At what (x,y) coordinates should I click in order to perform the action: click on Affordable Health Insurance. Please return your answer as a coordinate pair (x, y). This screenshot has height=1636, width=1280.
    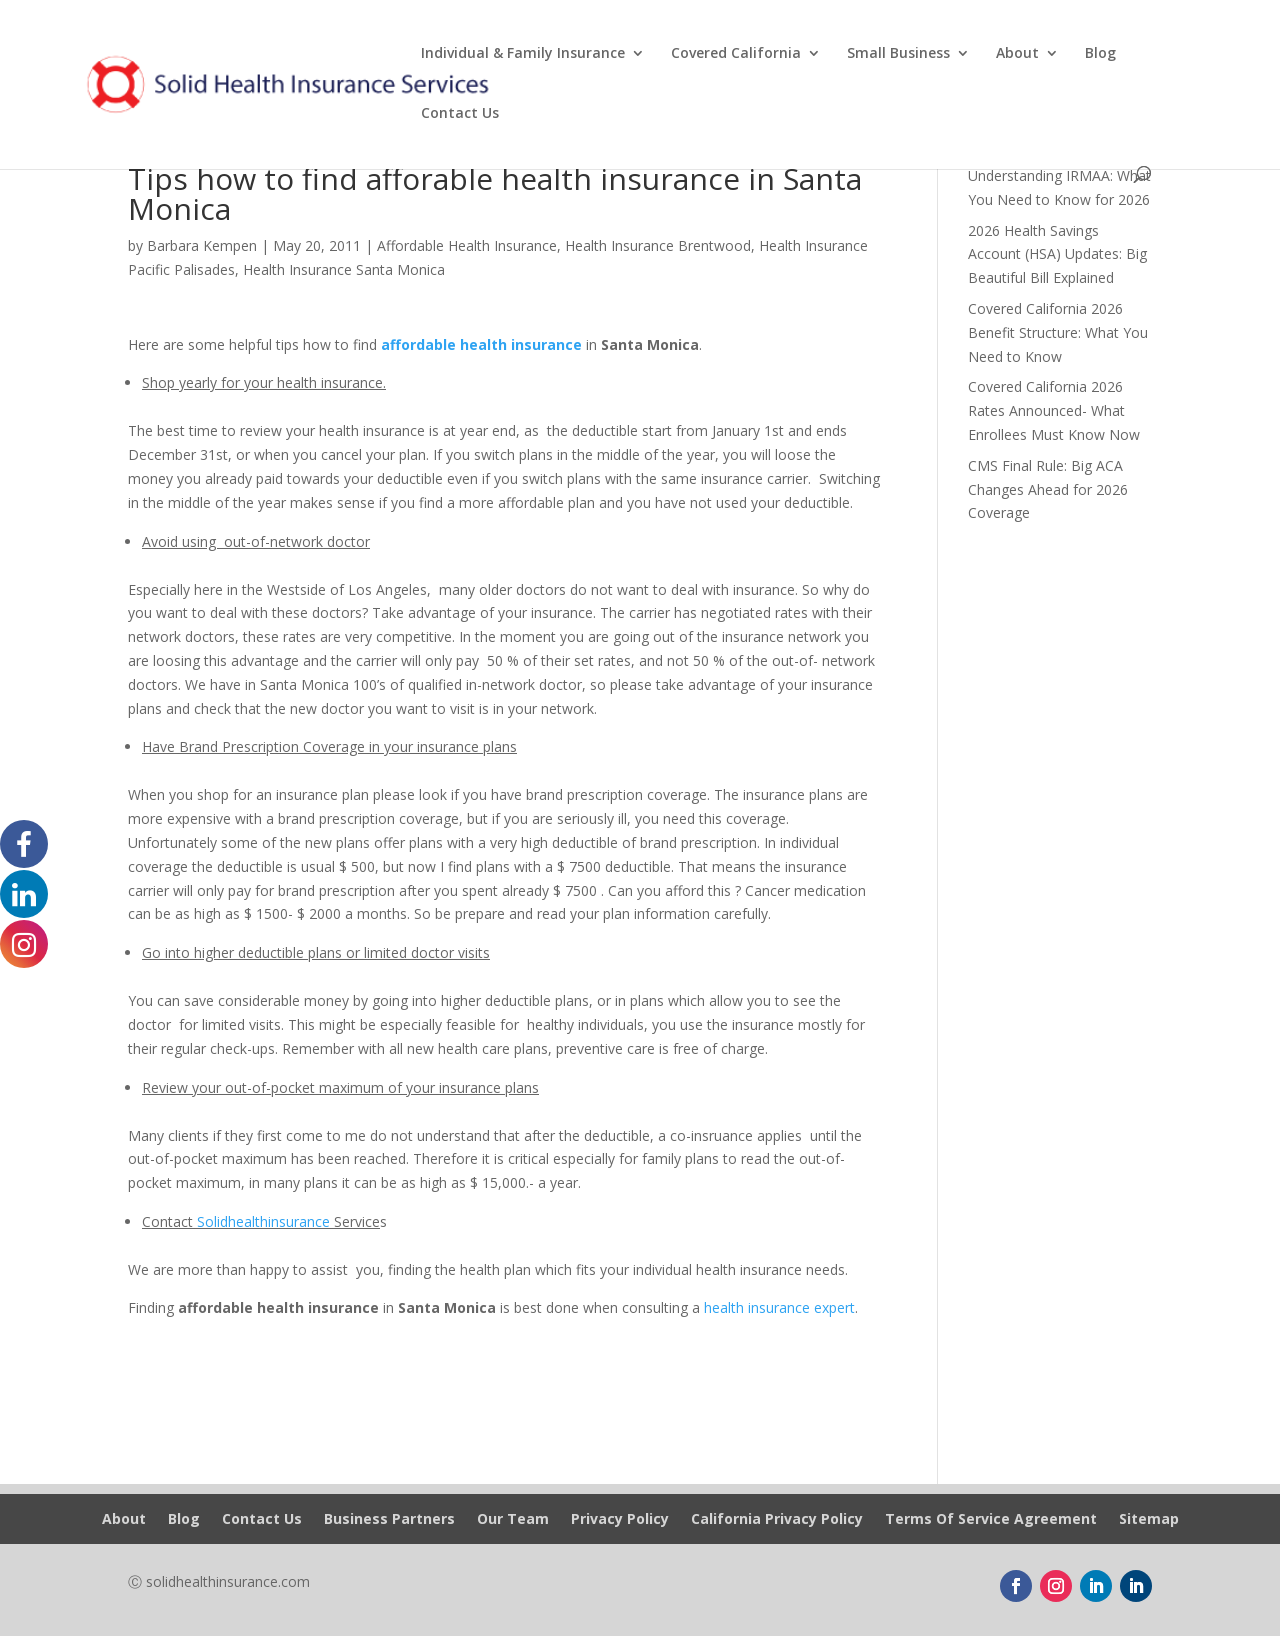
    Looking at the image, I should click on (467, 245).